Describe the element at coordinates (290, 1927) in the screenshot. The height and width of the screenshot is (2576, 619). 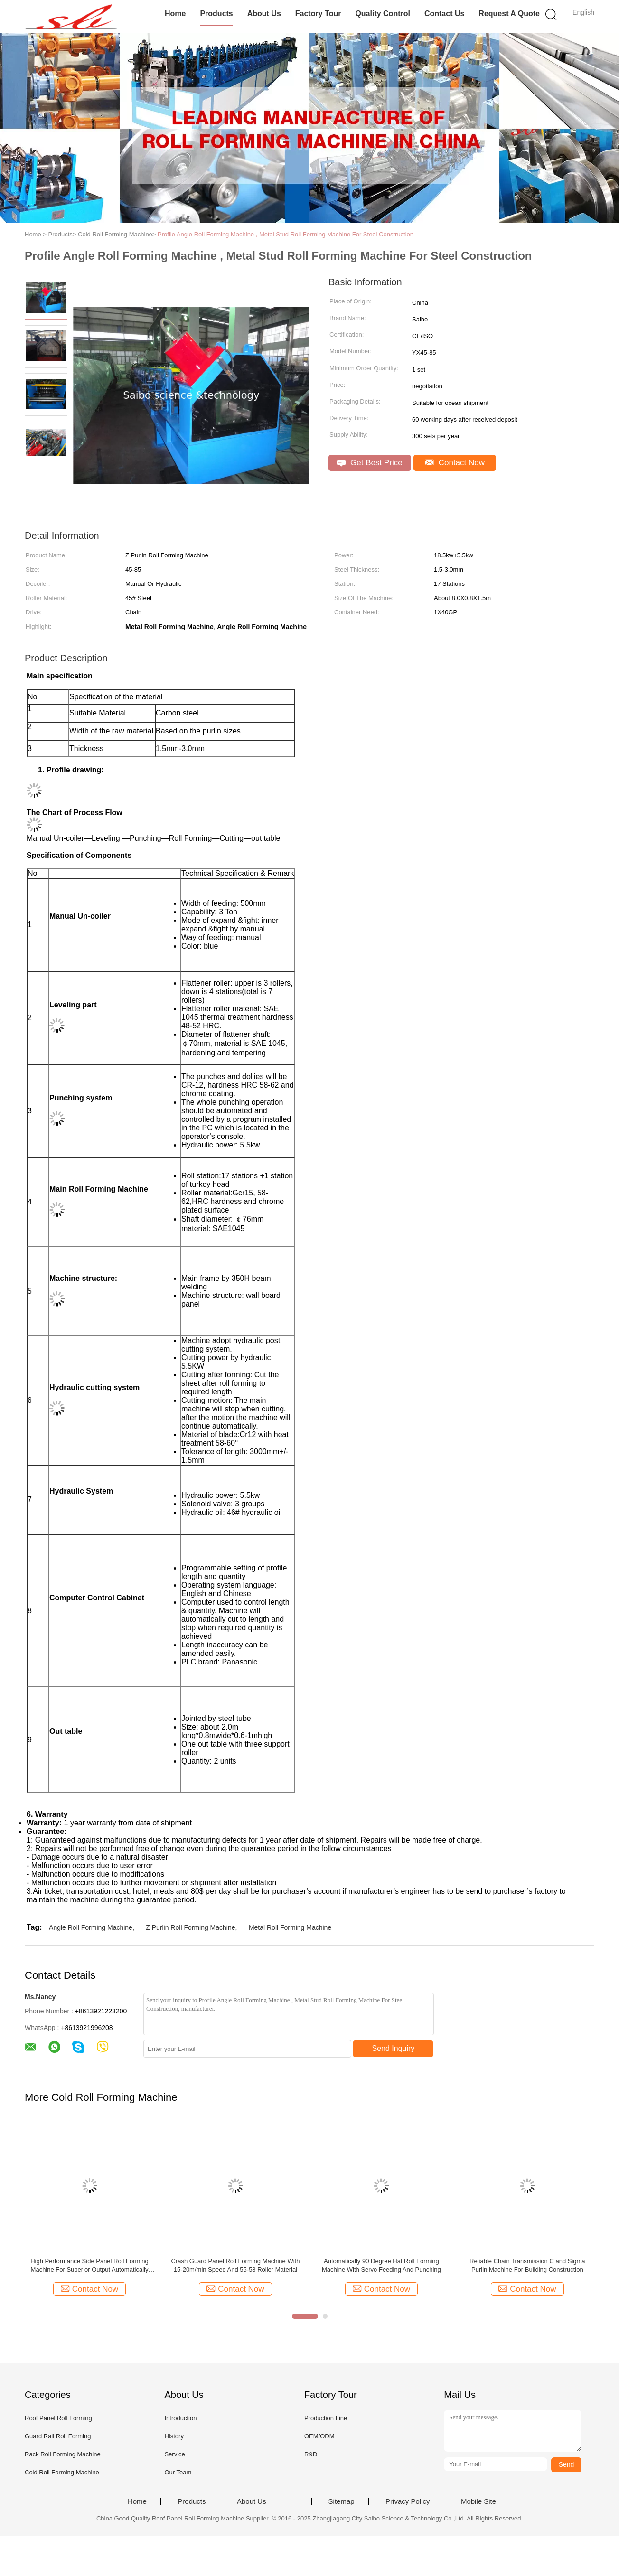
I see `Metal Roll Forming Machine` at that location.